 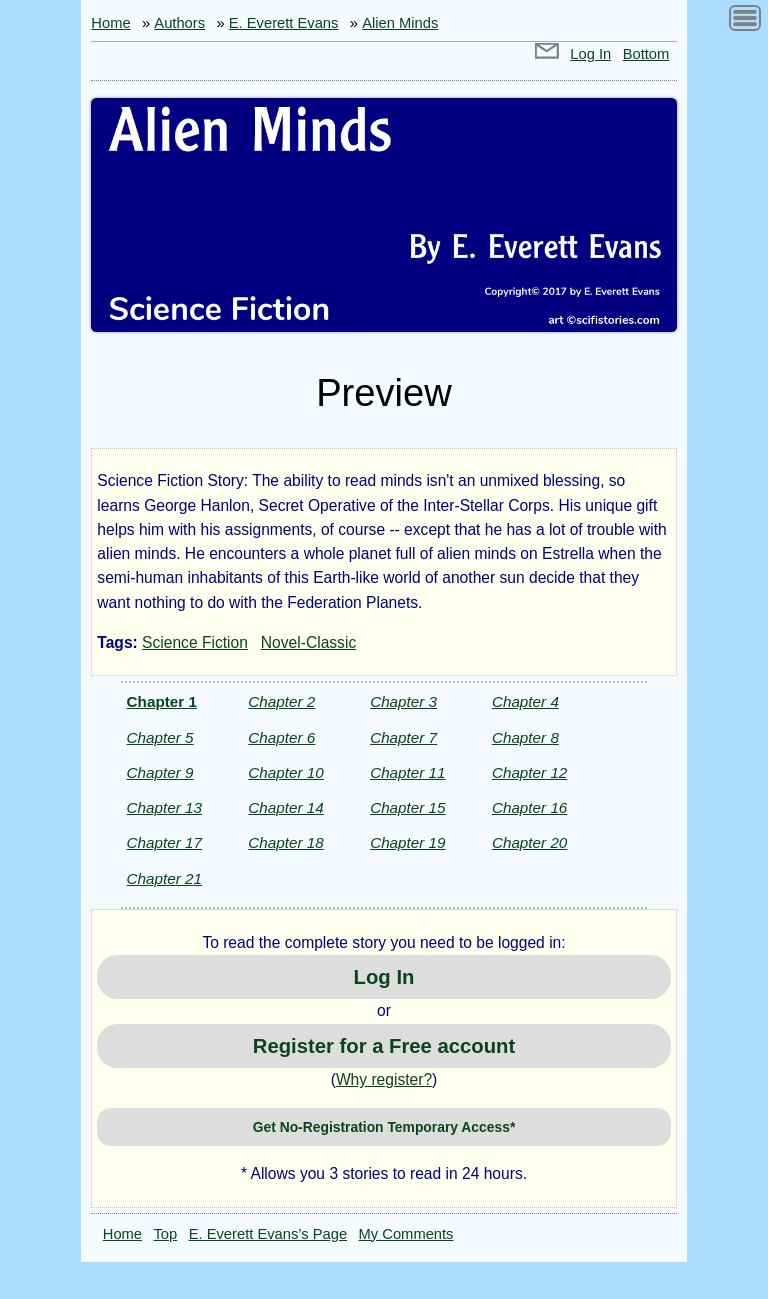 What do you see at coordinates (160, 772) in the screenshot?
I see `Chapter 9` at bounding box center [160, 772].